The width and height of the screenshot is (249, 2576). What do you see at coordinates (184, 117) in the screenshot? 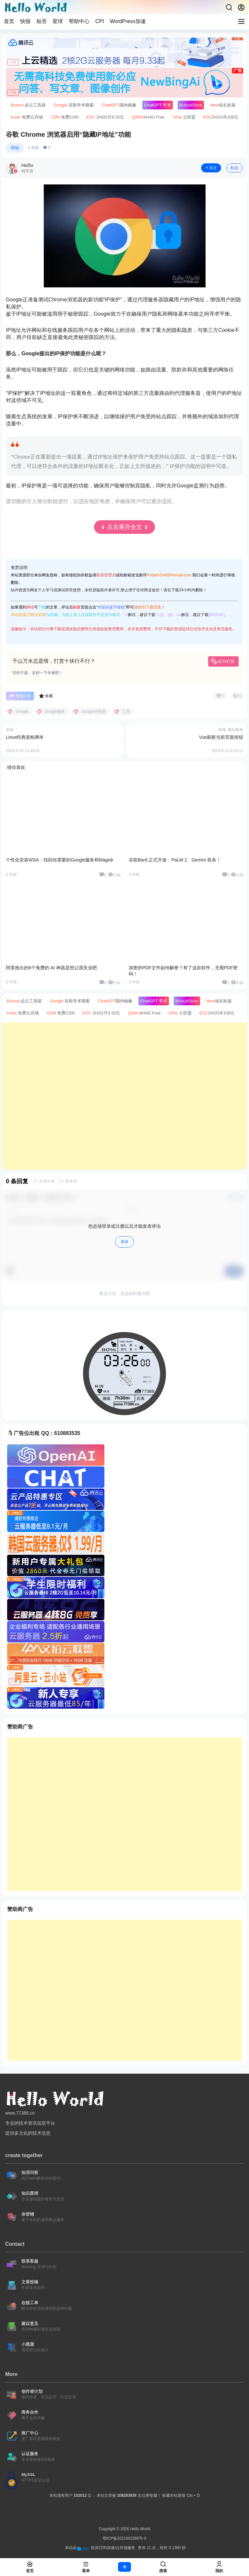
I see `云联盟` at bounding box center [184, 117].